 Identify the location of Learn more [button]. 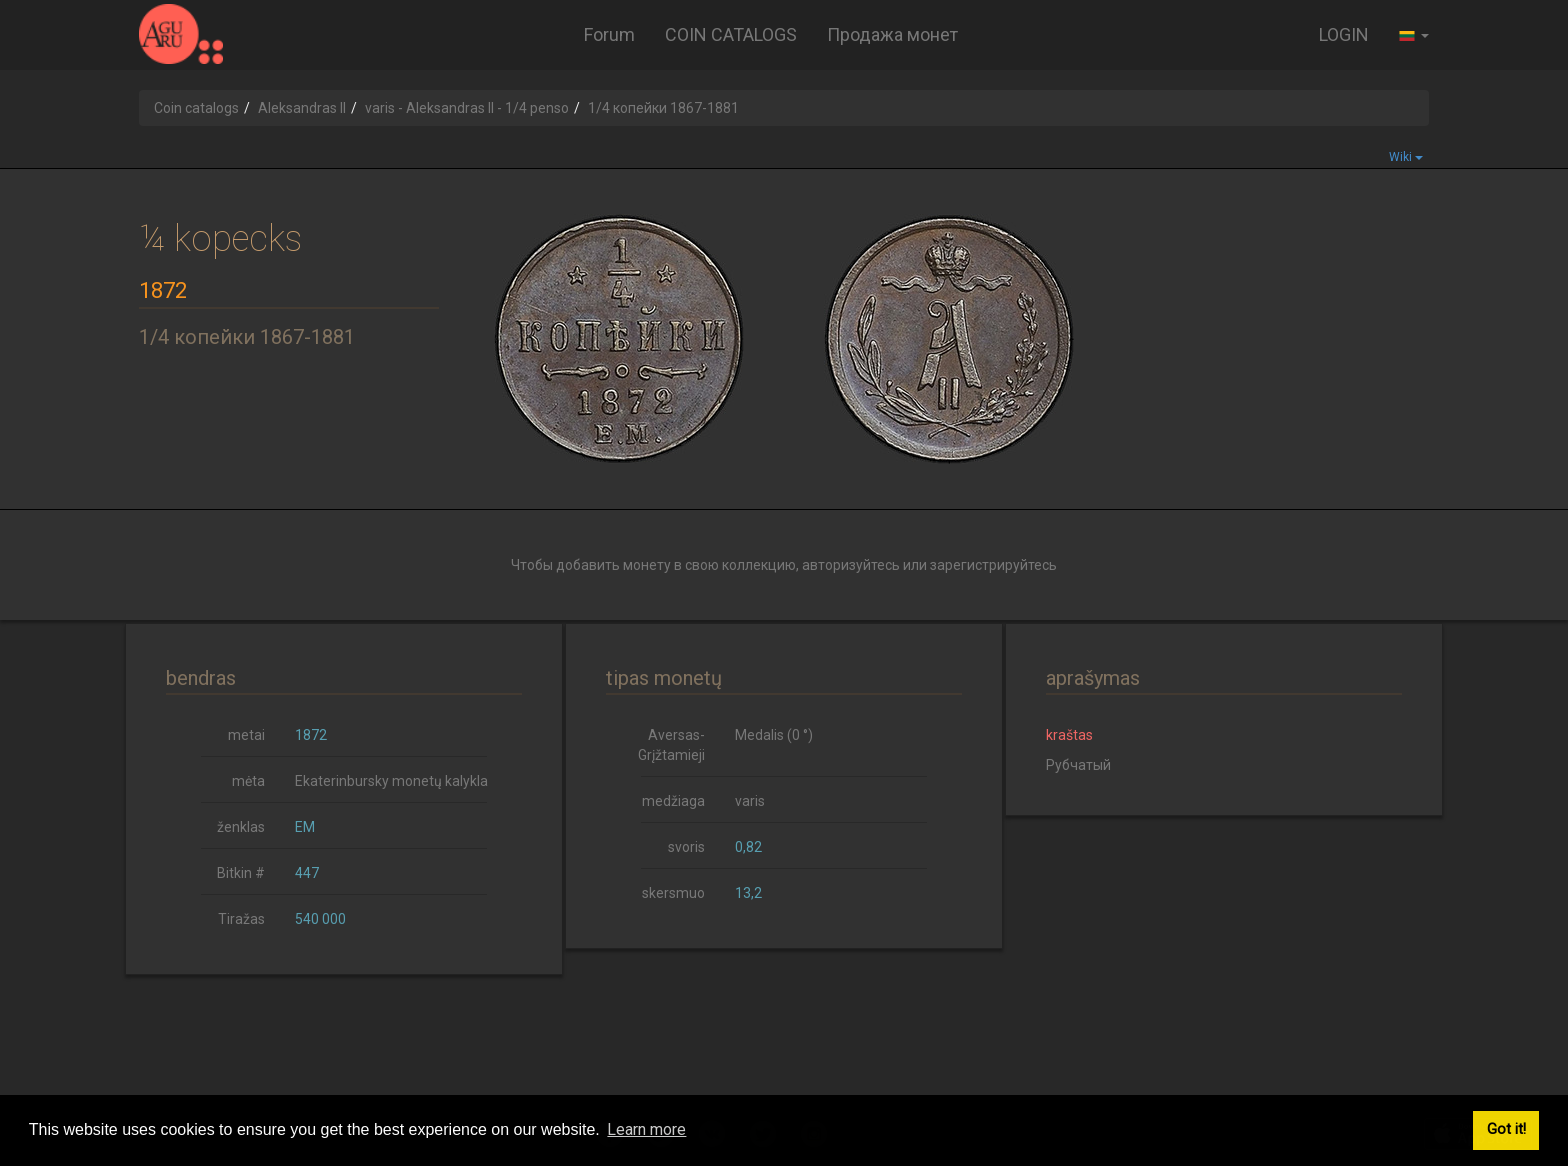
(646, 1129).